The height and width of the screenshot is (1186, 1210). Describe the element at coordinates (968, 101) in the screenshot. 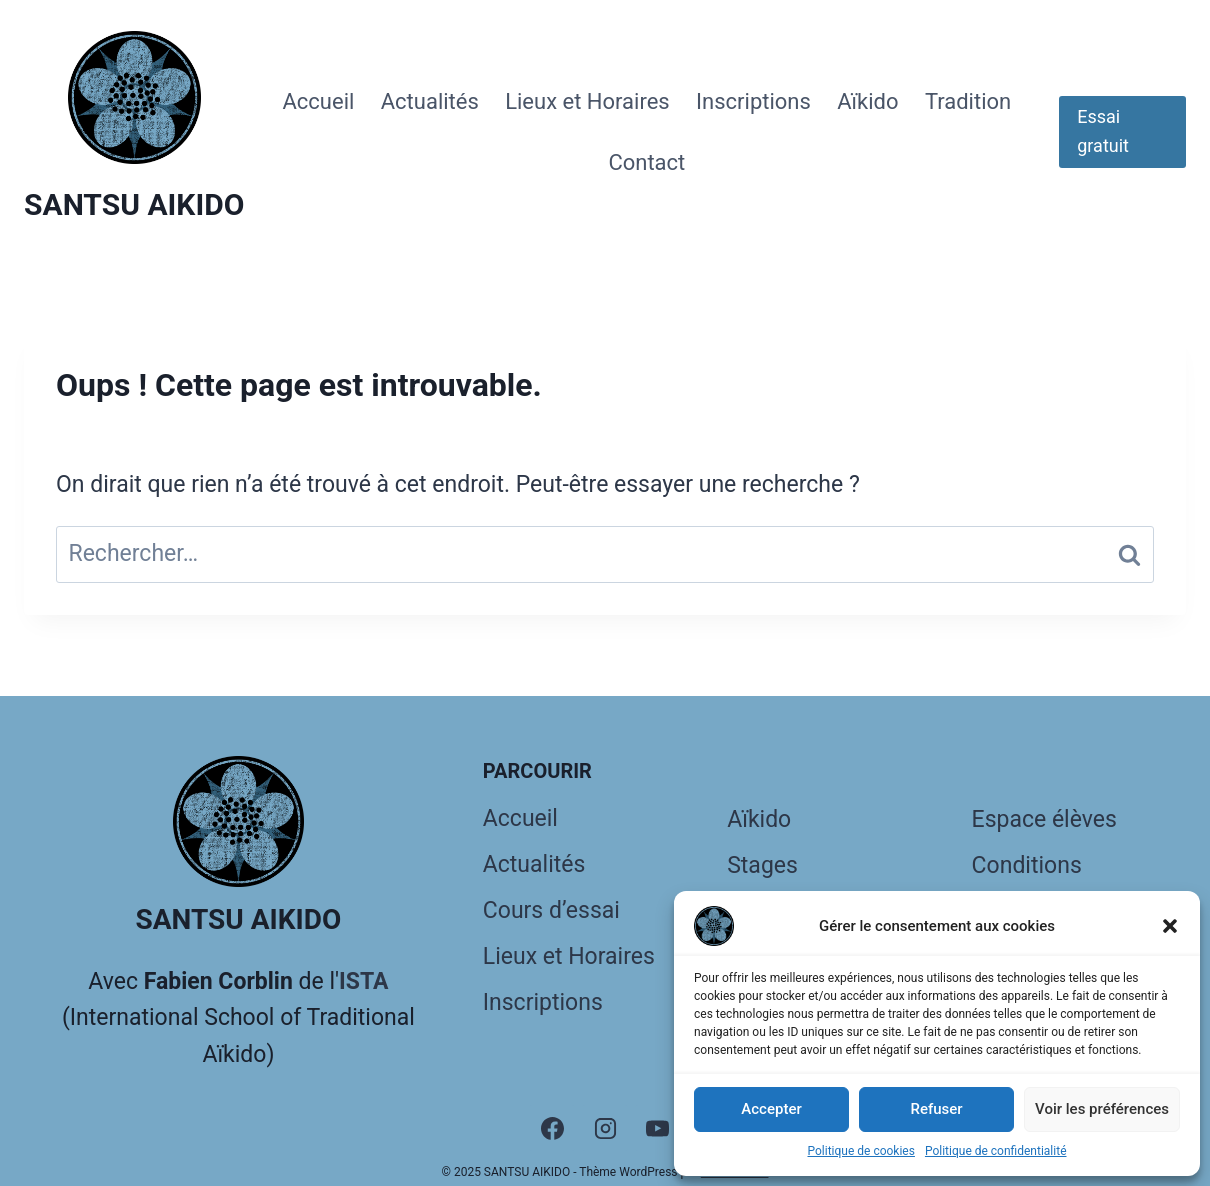

I see `Tradition` at that location.